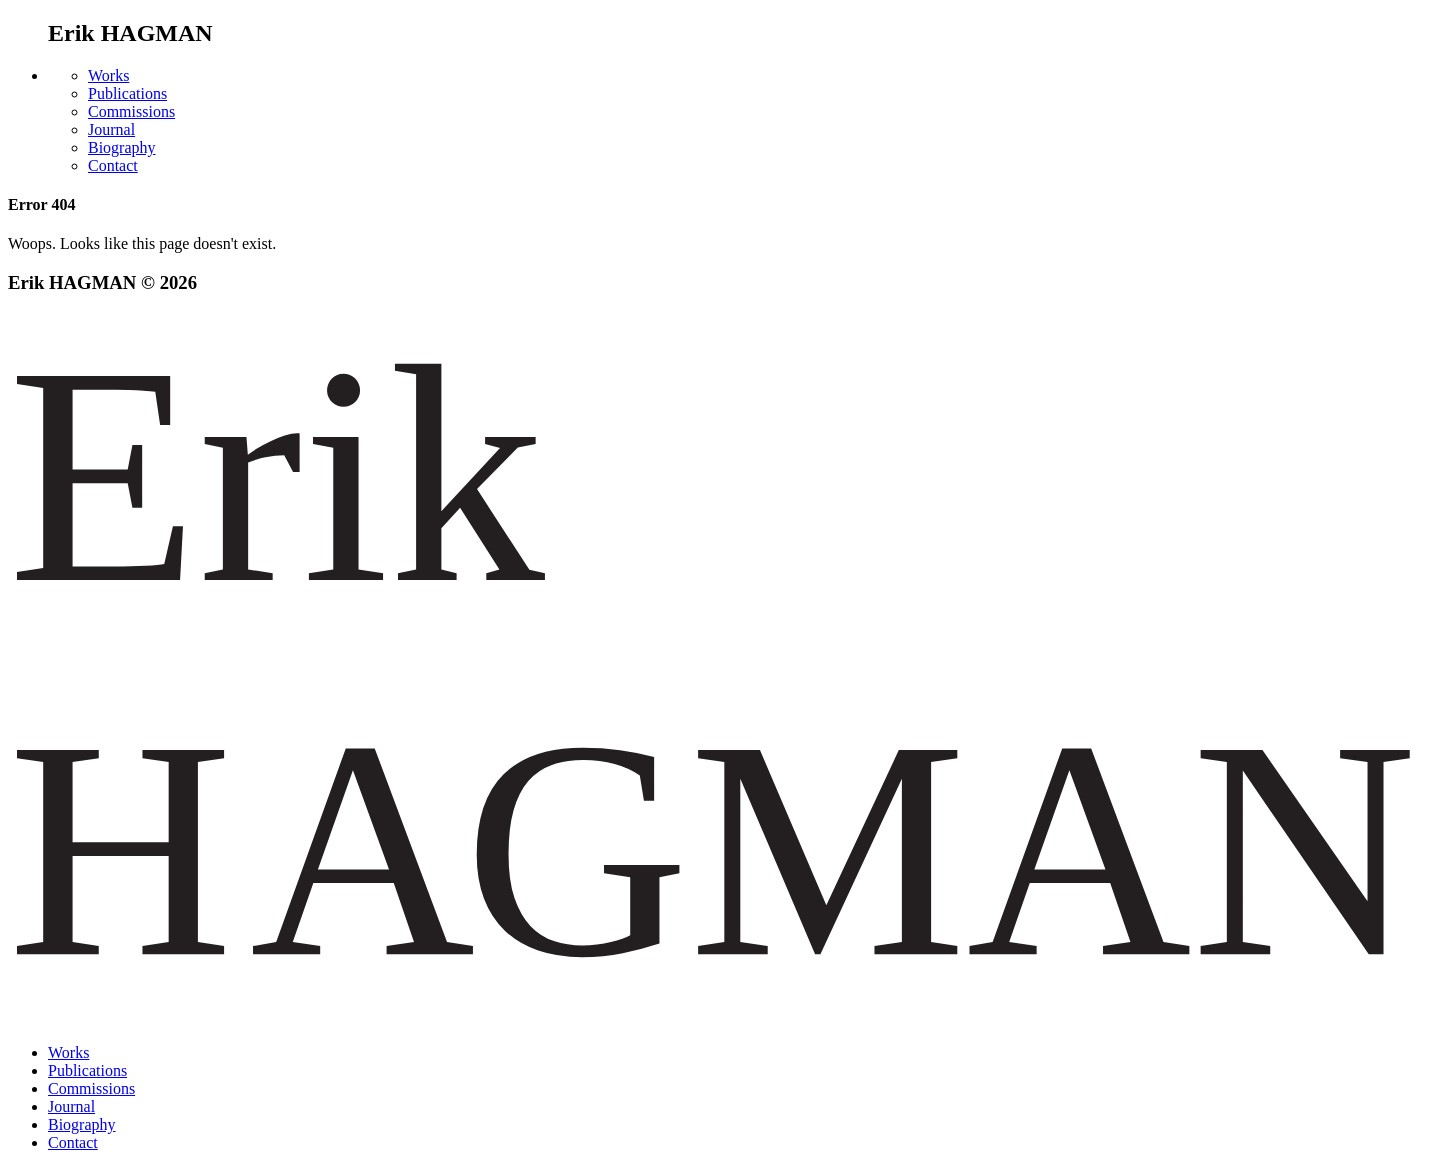  I want to click on Commissions, so click(131, 111).